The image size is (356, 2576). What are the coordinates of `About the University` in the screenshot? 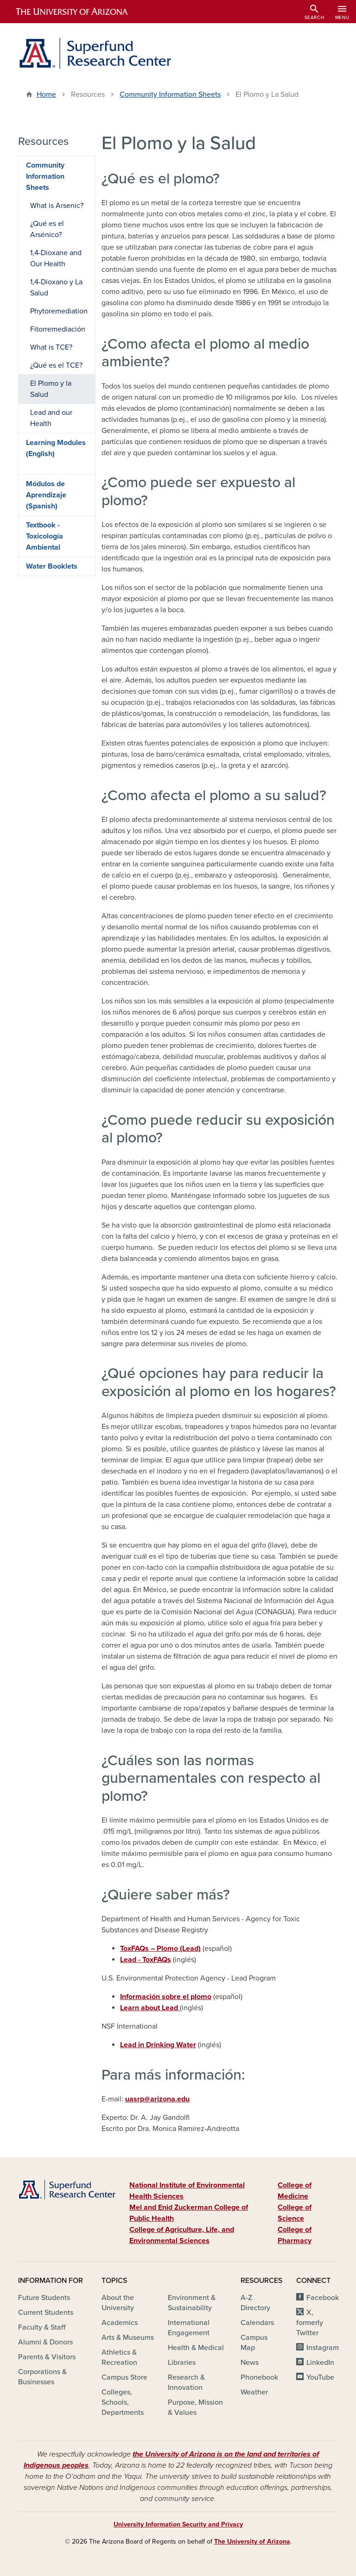 It's located at (118, 2303).